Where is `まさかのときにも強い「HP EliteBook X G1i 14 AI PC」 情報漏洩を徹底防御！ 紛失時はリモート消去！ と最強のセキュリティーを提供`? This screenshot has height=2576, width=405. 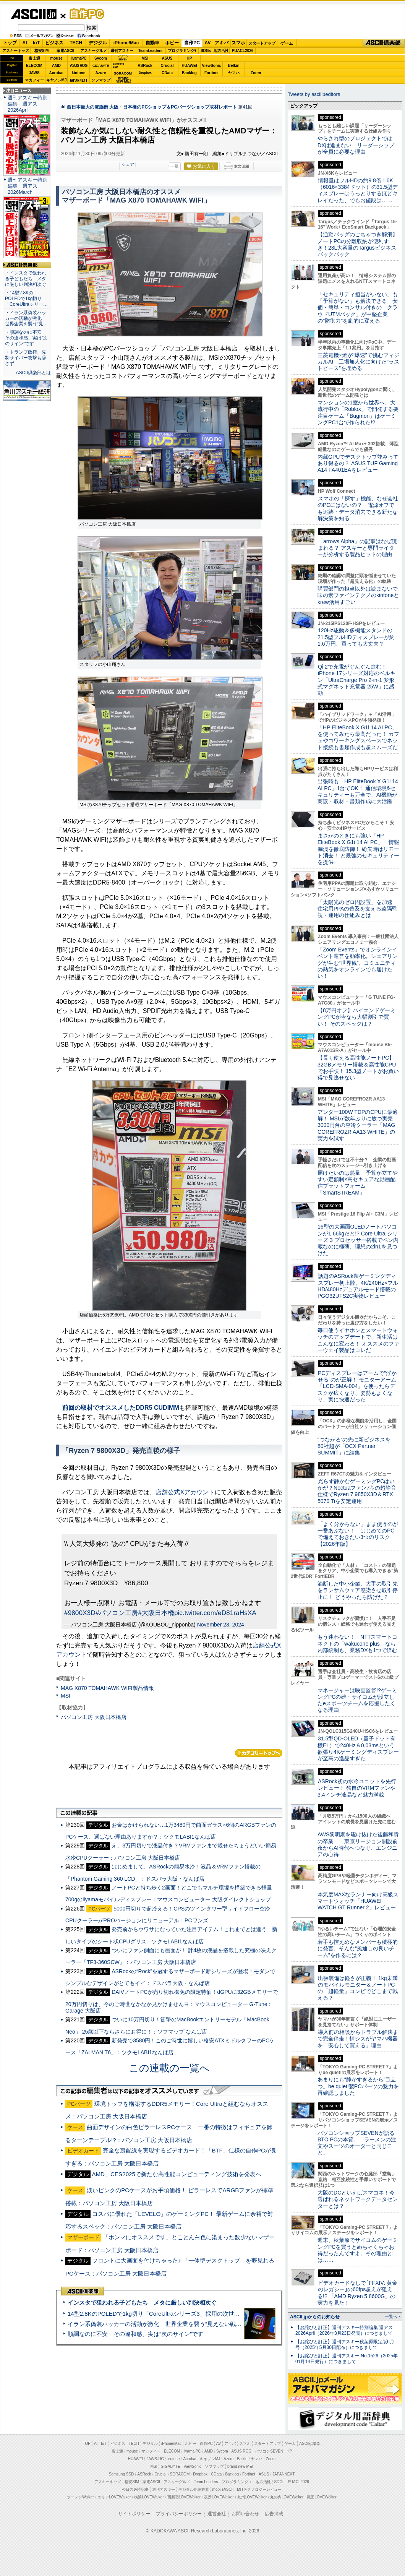
まさかのときにも強い「HP EliteBook X G1i 14 AI PC」 情報漏洩を徹底防御！ 紛失時はリモート消去！ と最強のセキュリティーを提供 is located at coordinates (358, 849).